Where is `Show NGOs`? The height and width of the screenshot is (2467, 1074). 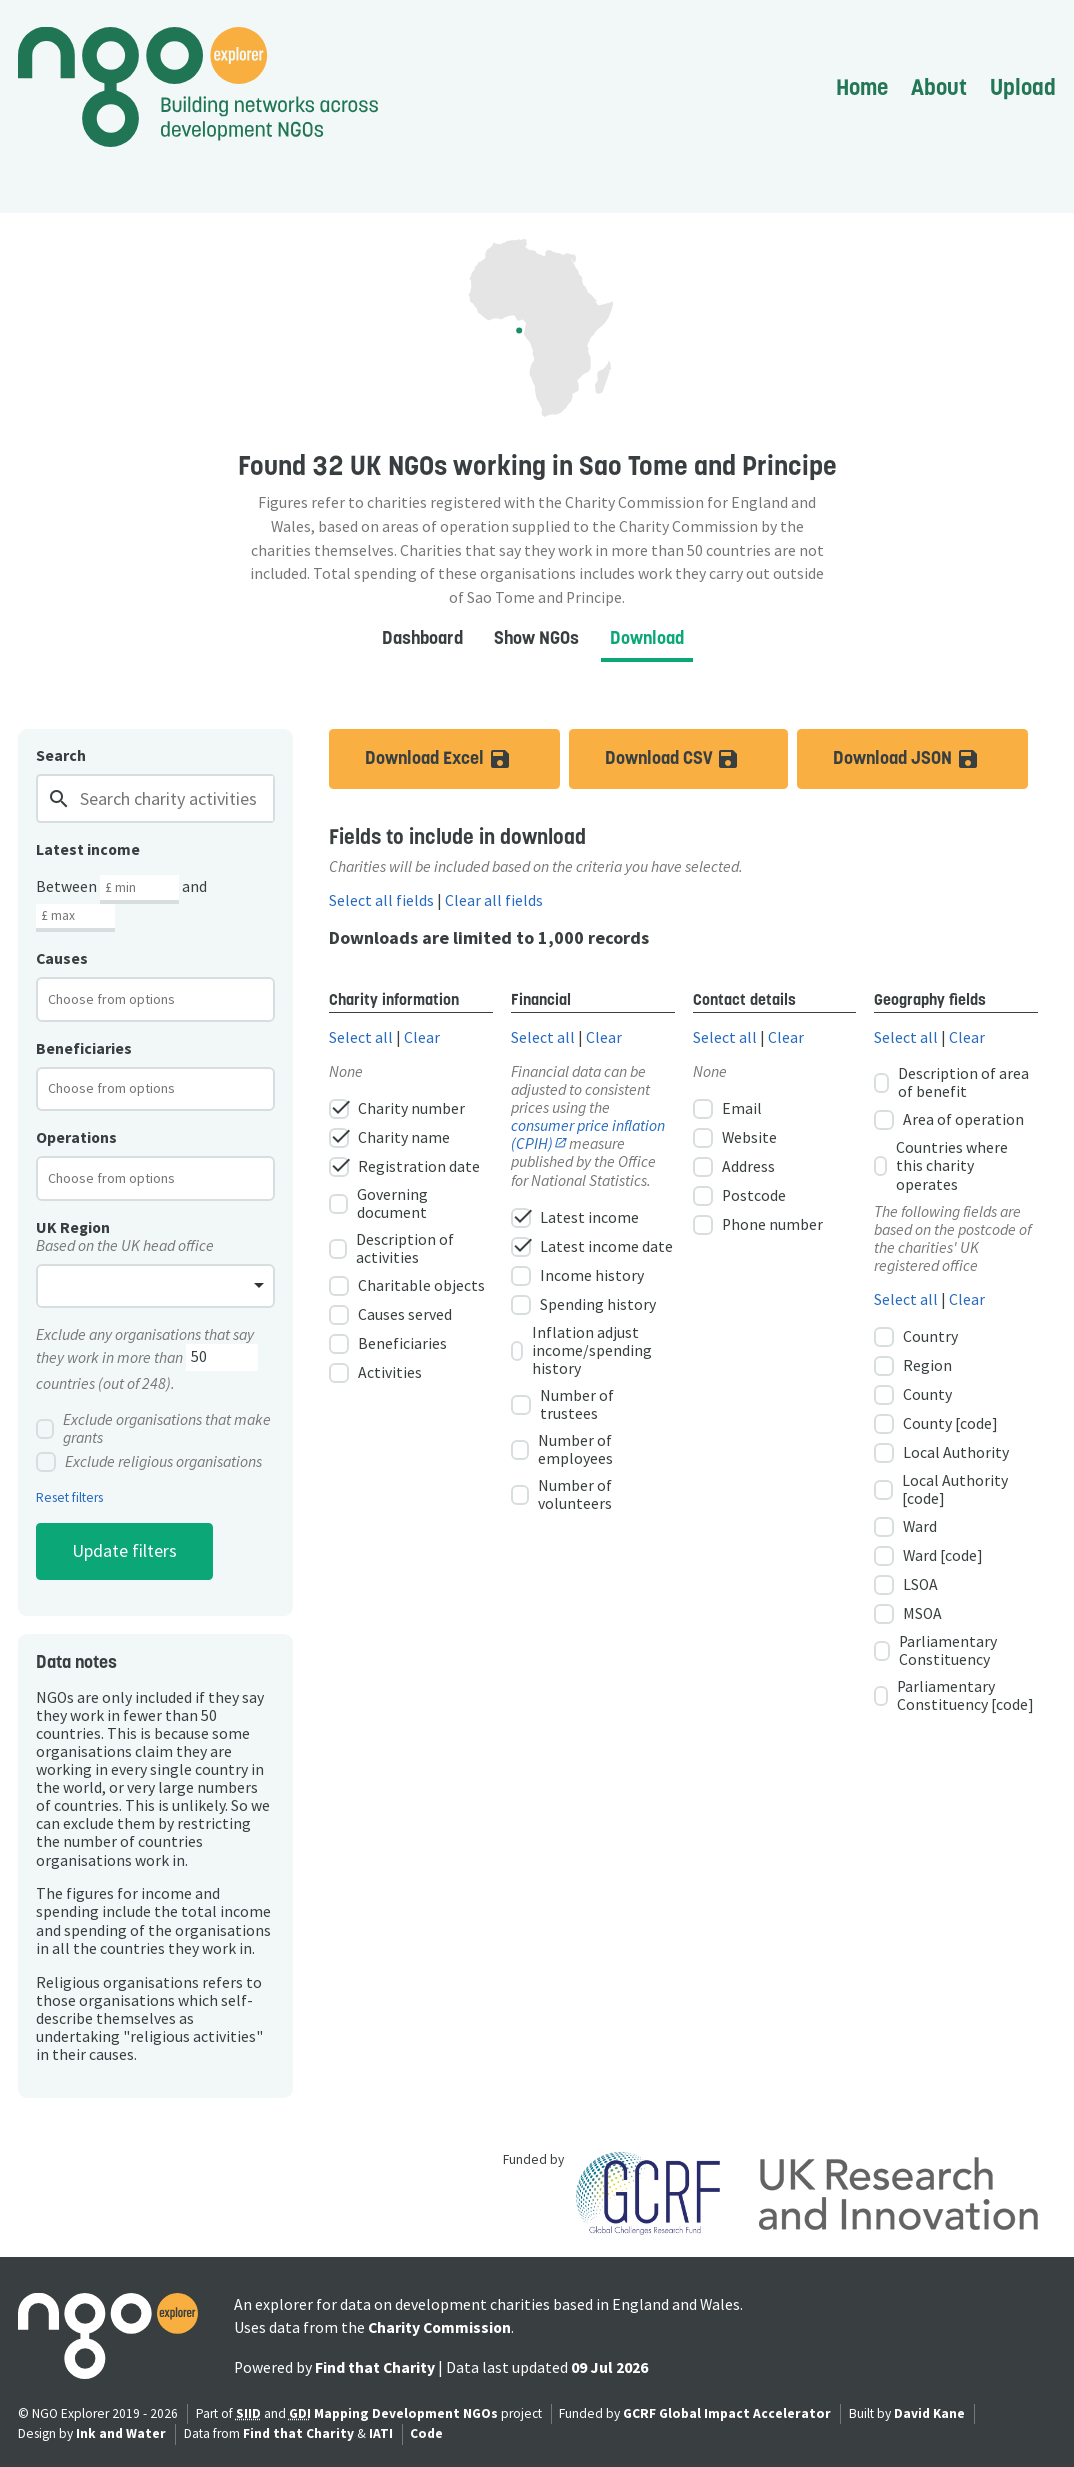 Show NGOs is located at coordinates (536, 637).